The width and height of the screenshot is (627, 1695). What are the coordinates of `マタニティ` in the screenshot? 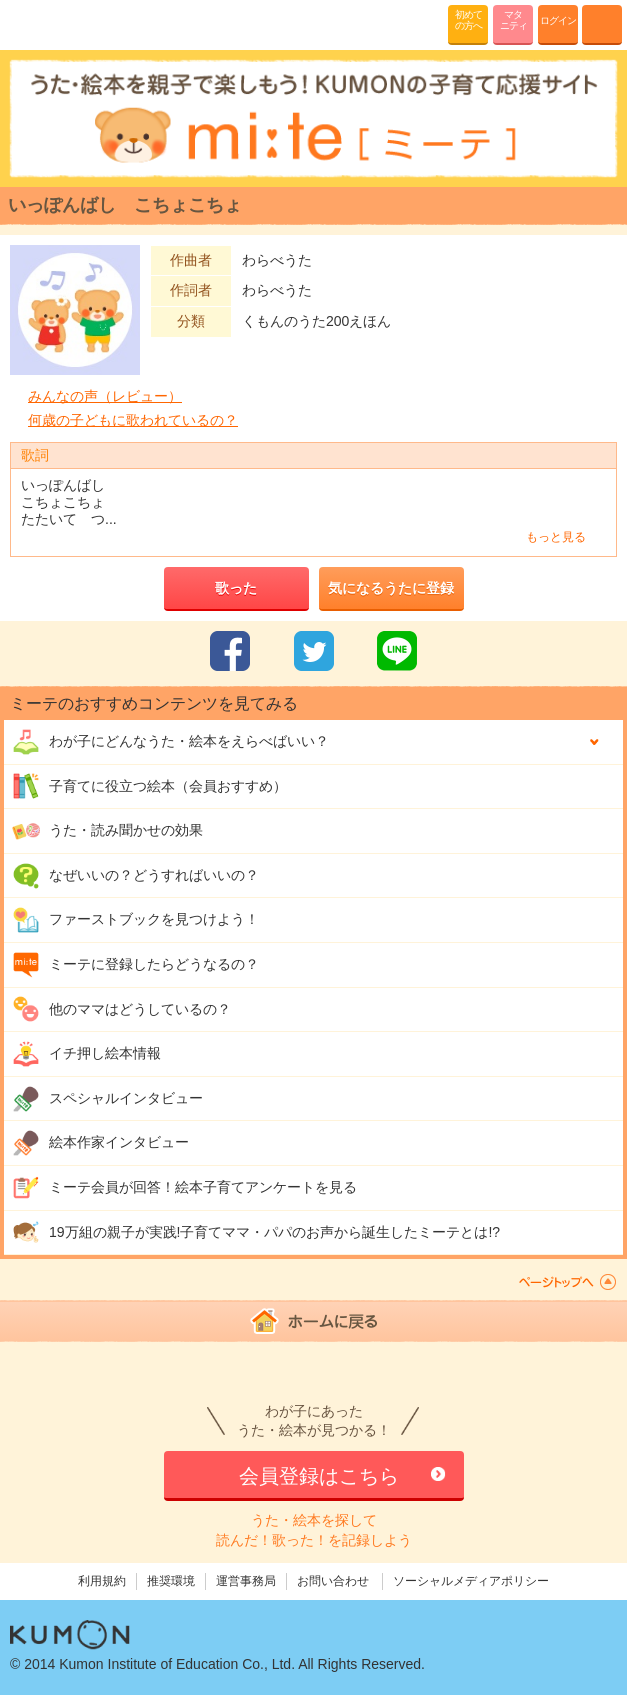 It's located at (513, 20).